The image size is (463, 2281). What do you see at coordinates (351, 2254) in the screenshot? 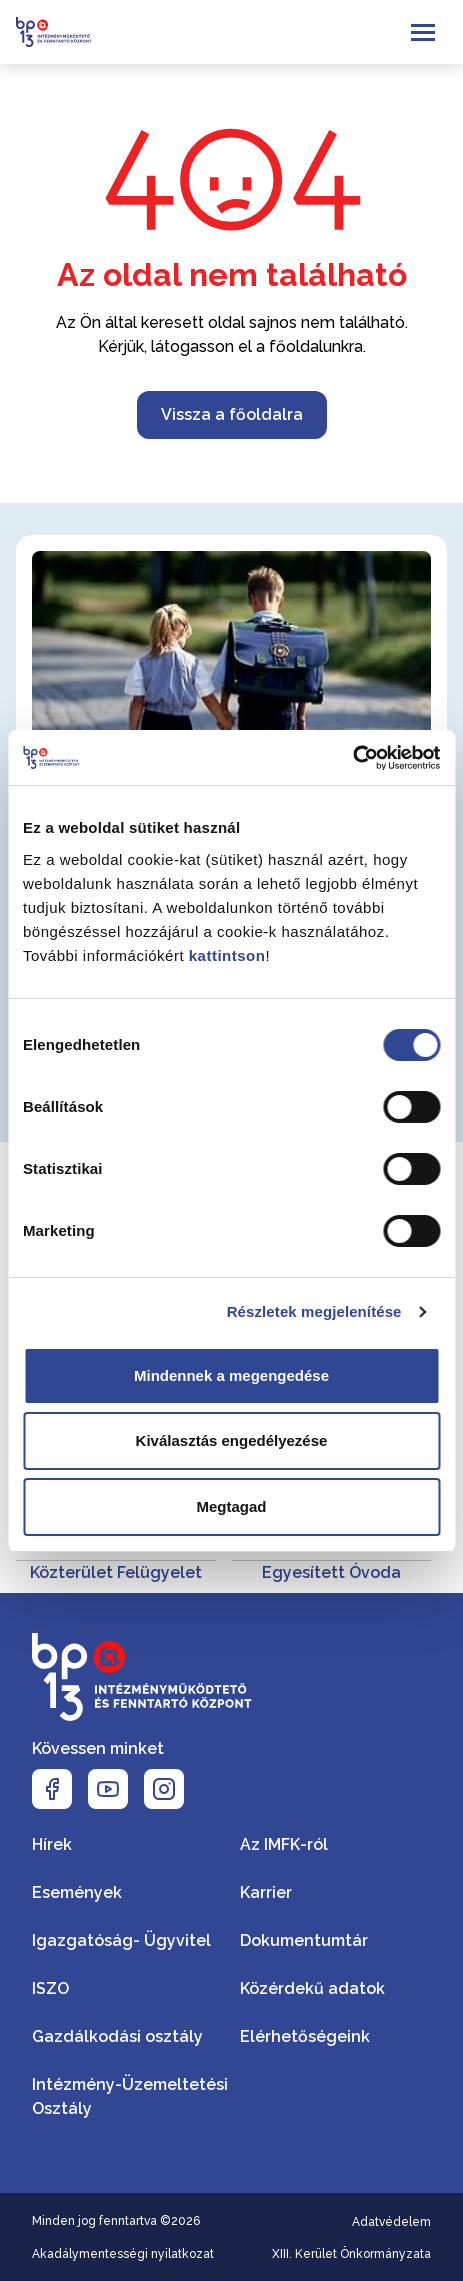
I see `XIII. Kerület Önkormányzata` at bounding box center [351, 2254].